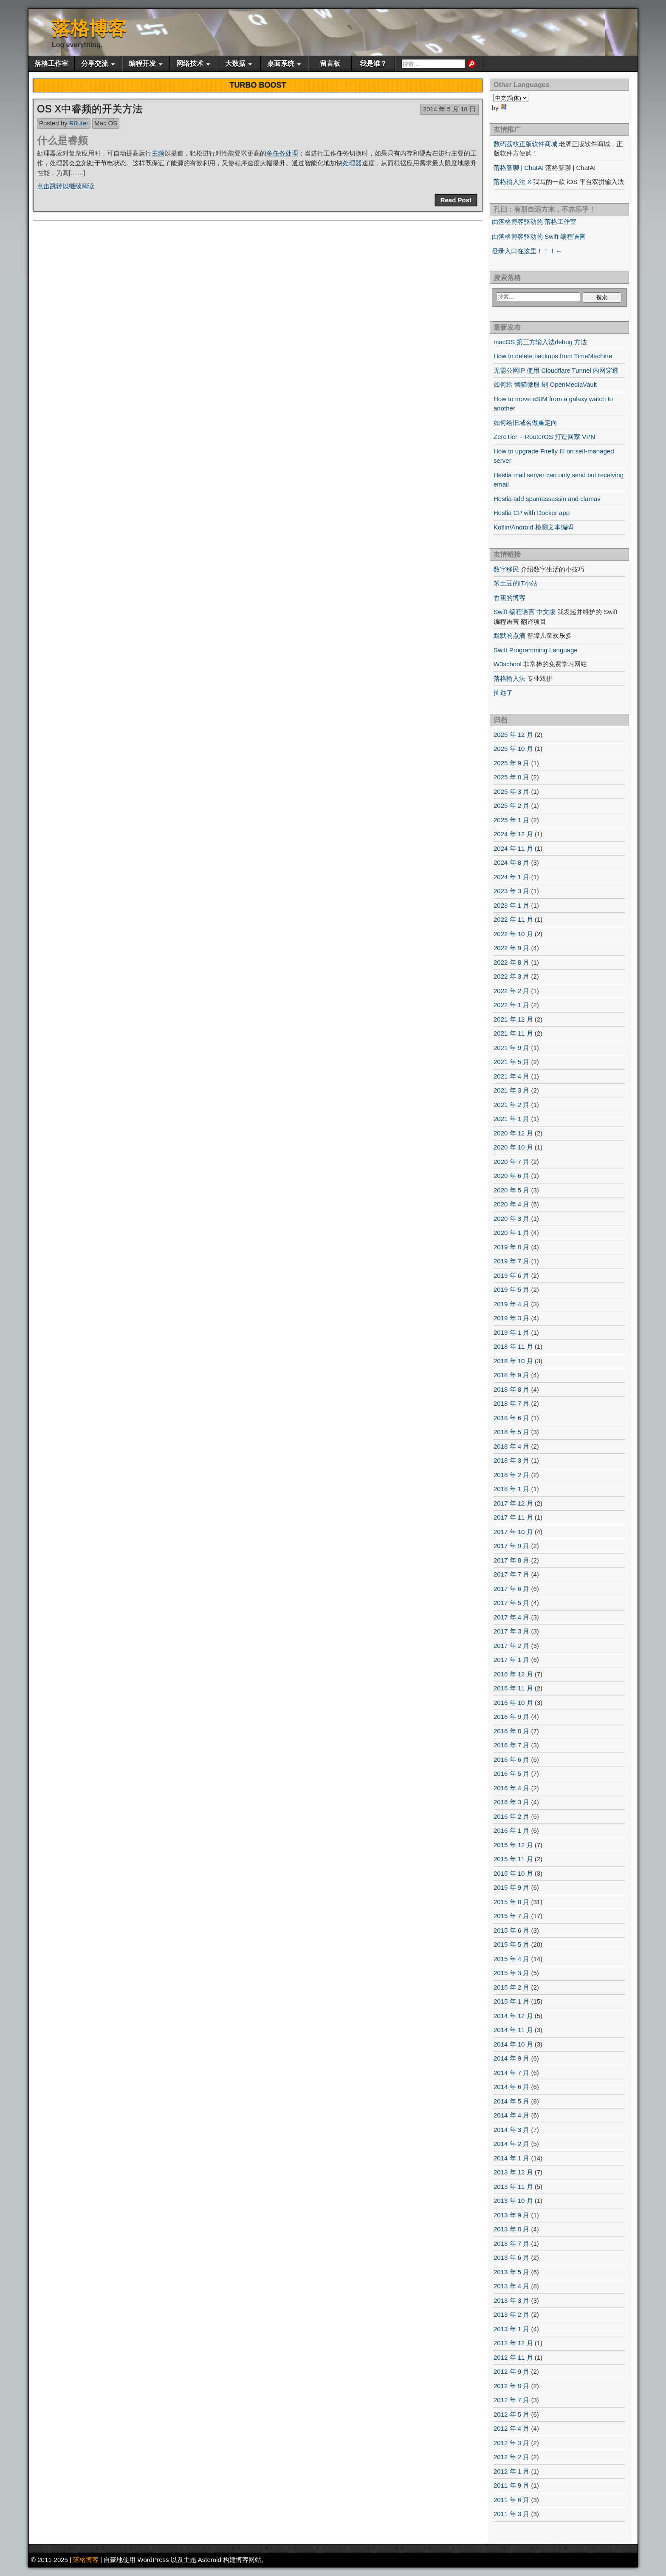  I want to click on 由落格博客驱动的 落格工作室, so click(534, 221).